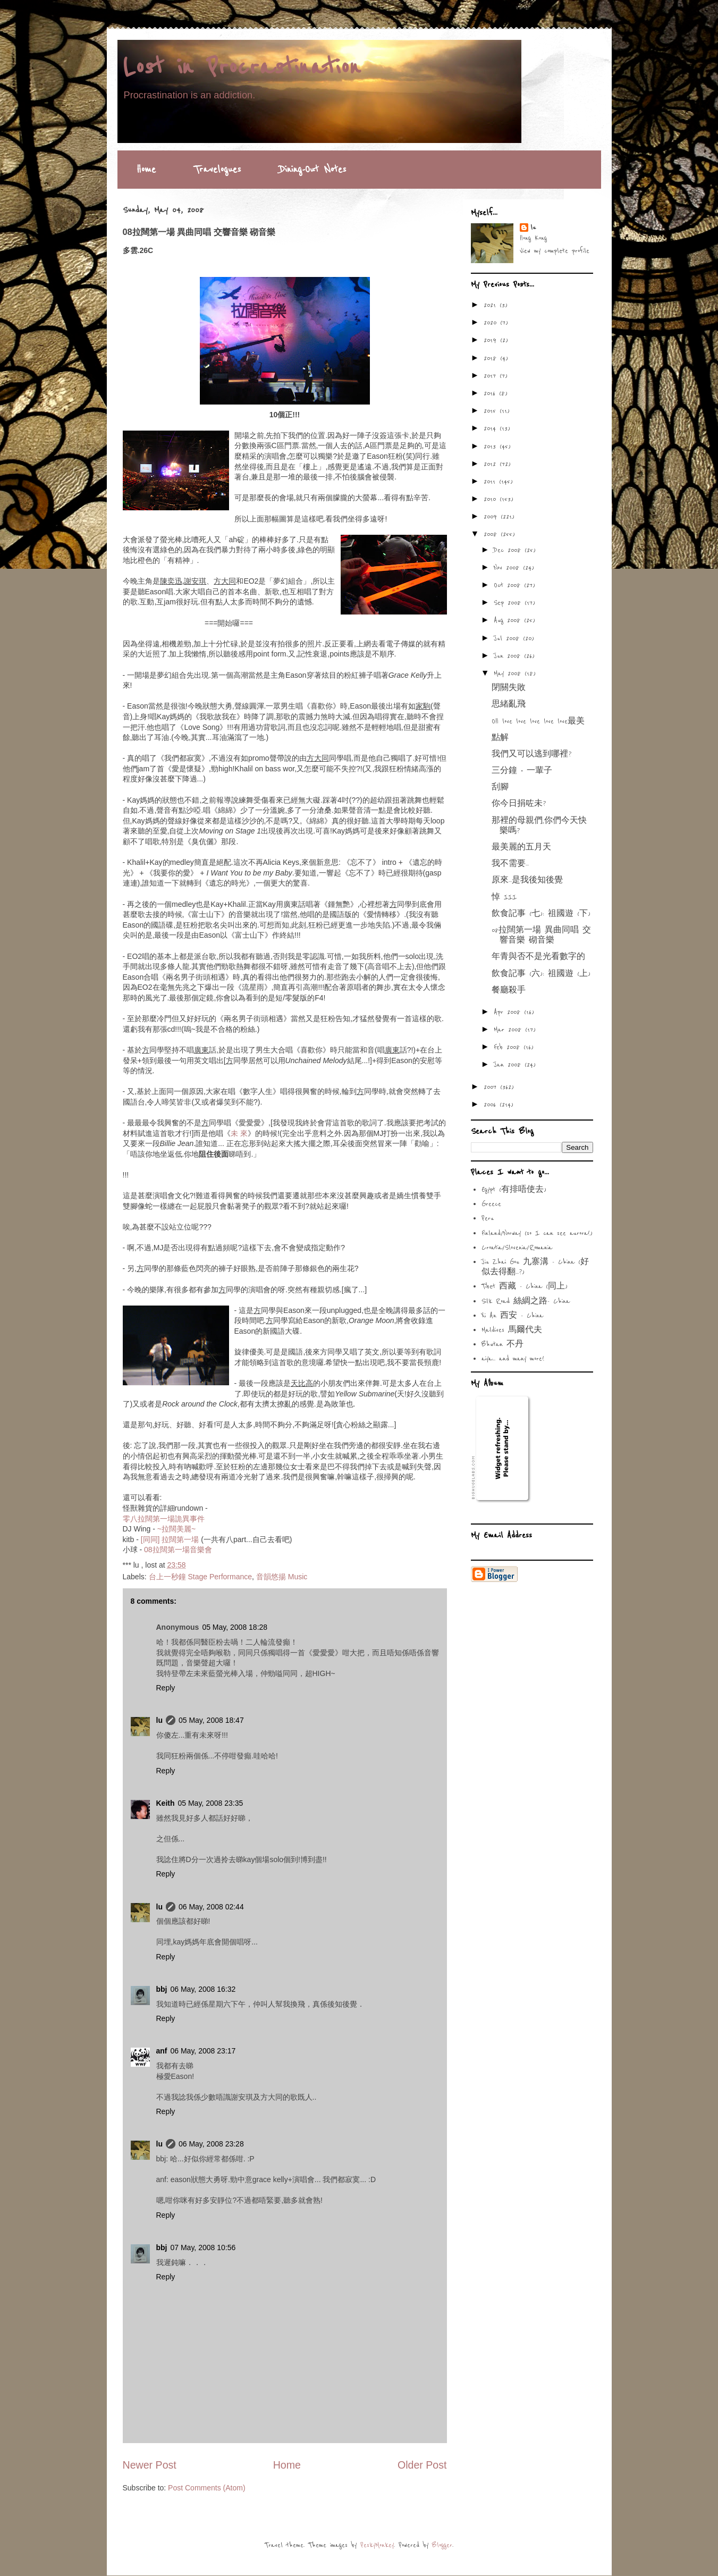 This screenshot has width=718, height=2576. Describe the element at coordinates (509, 990) in the screenshot. I see `餐廳殺手` at that location.